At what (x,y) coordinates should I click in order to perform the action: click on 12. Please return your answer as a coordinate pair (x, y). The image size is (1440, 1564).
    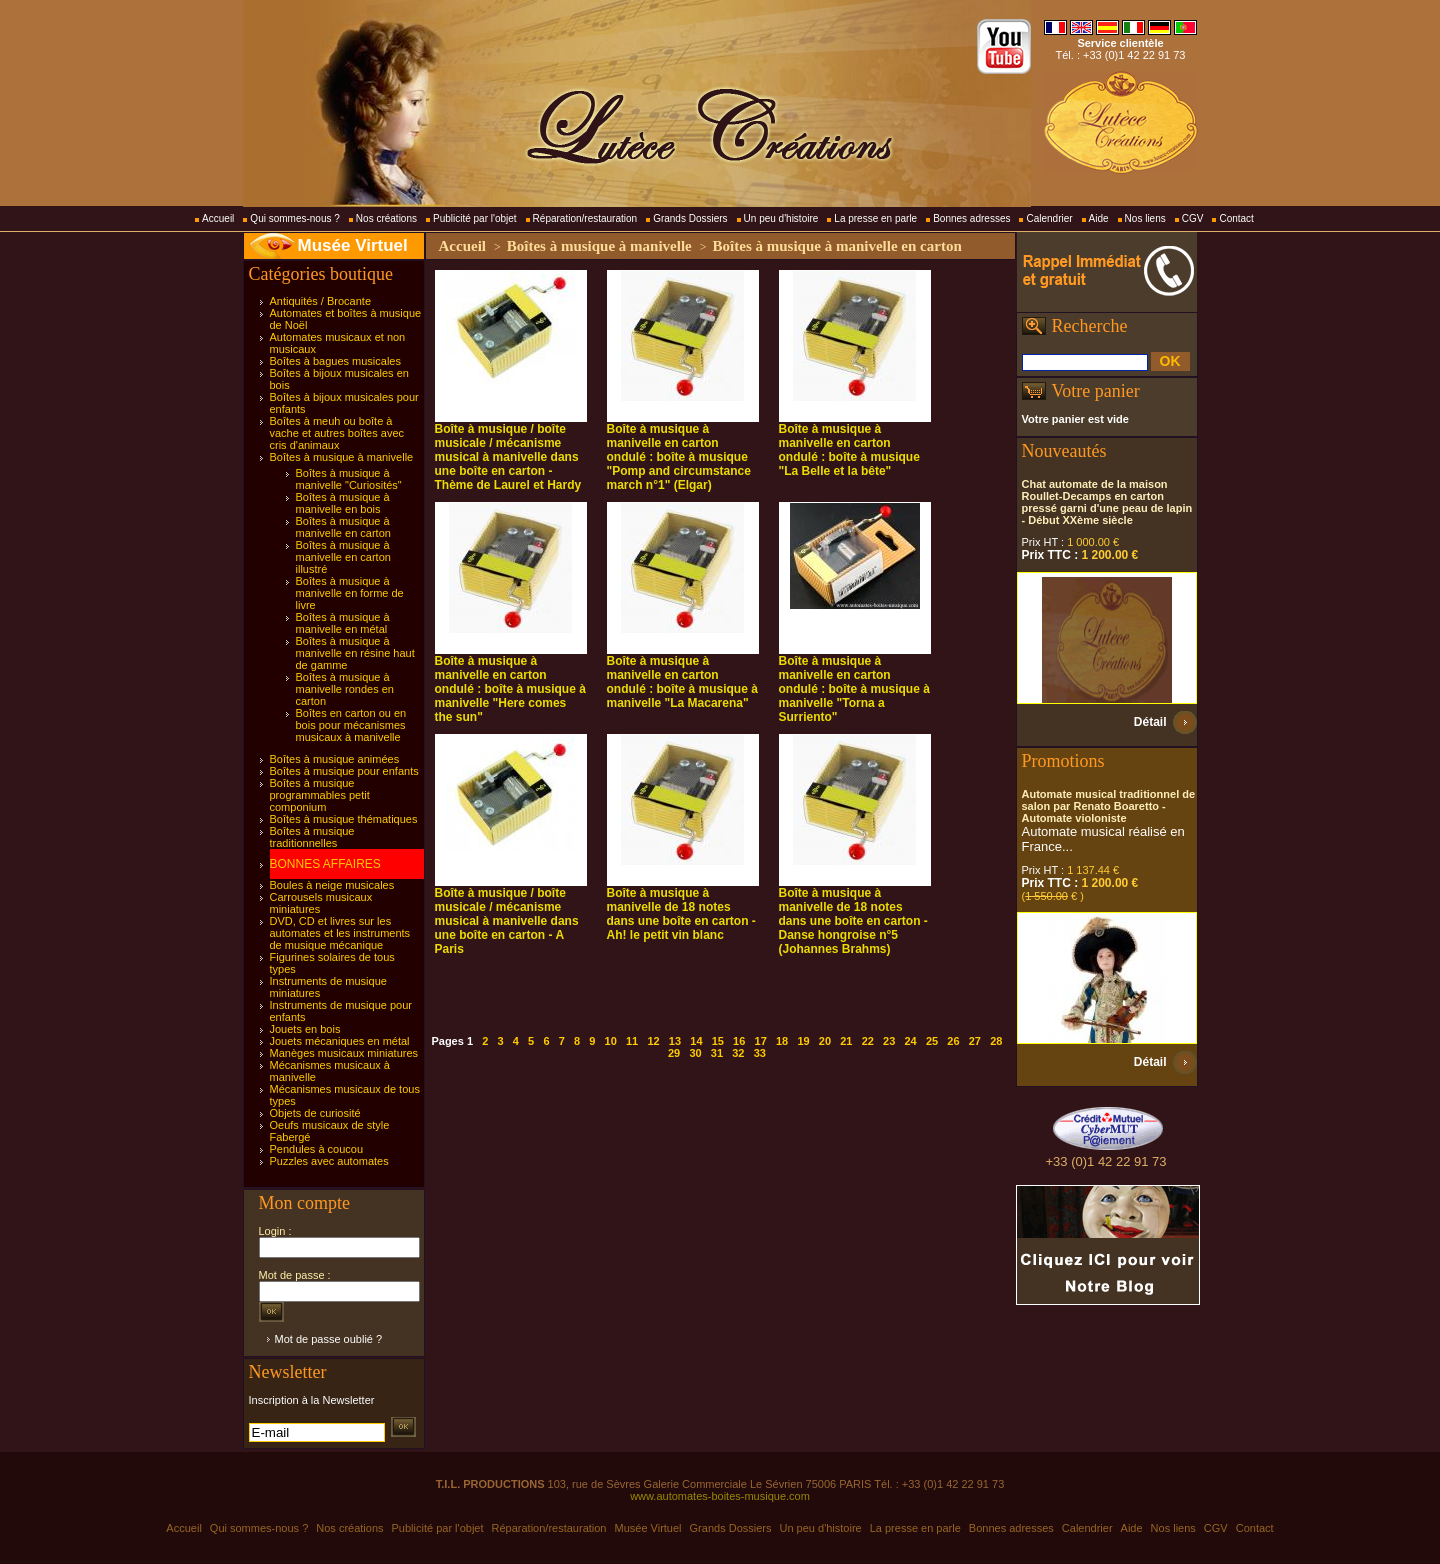
    Looking at the image, I should click on (653, 1041).